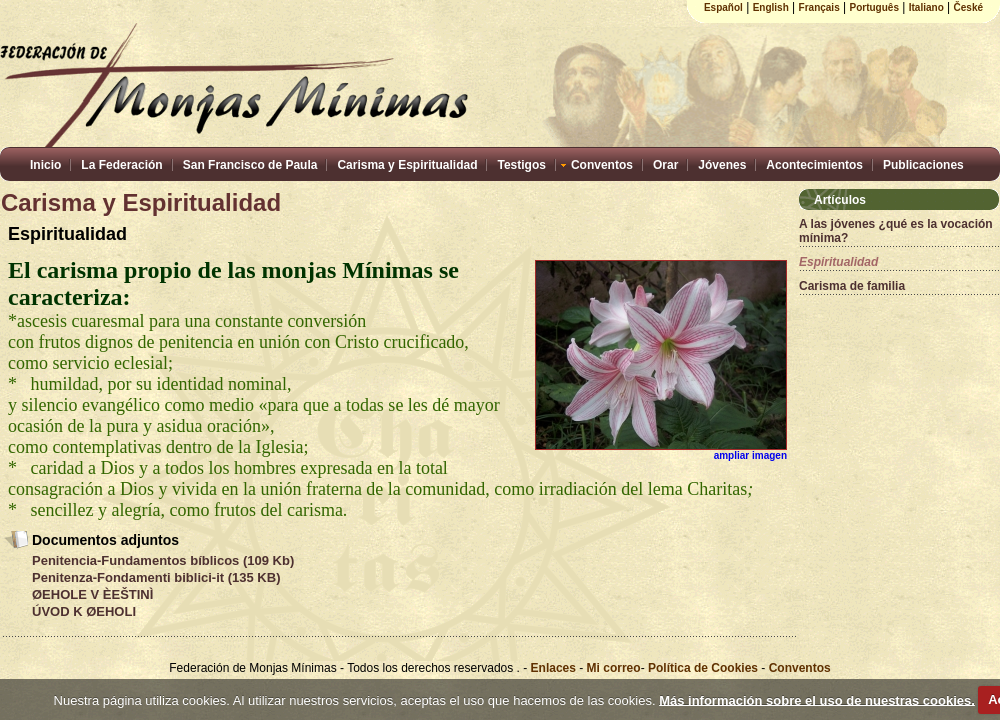  What do you see at coordinates (722, 165) in the screenshot?
I see `Jóvenes` at bounding box center [722, 165].